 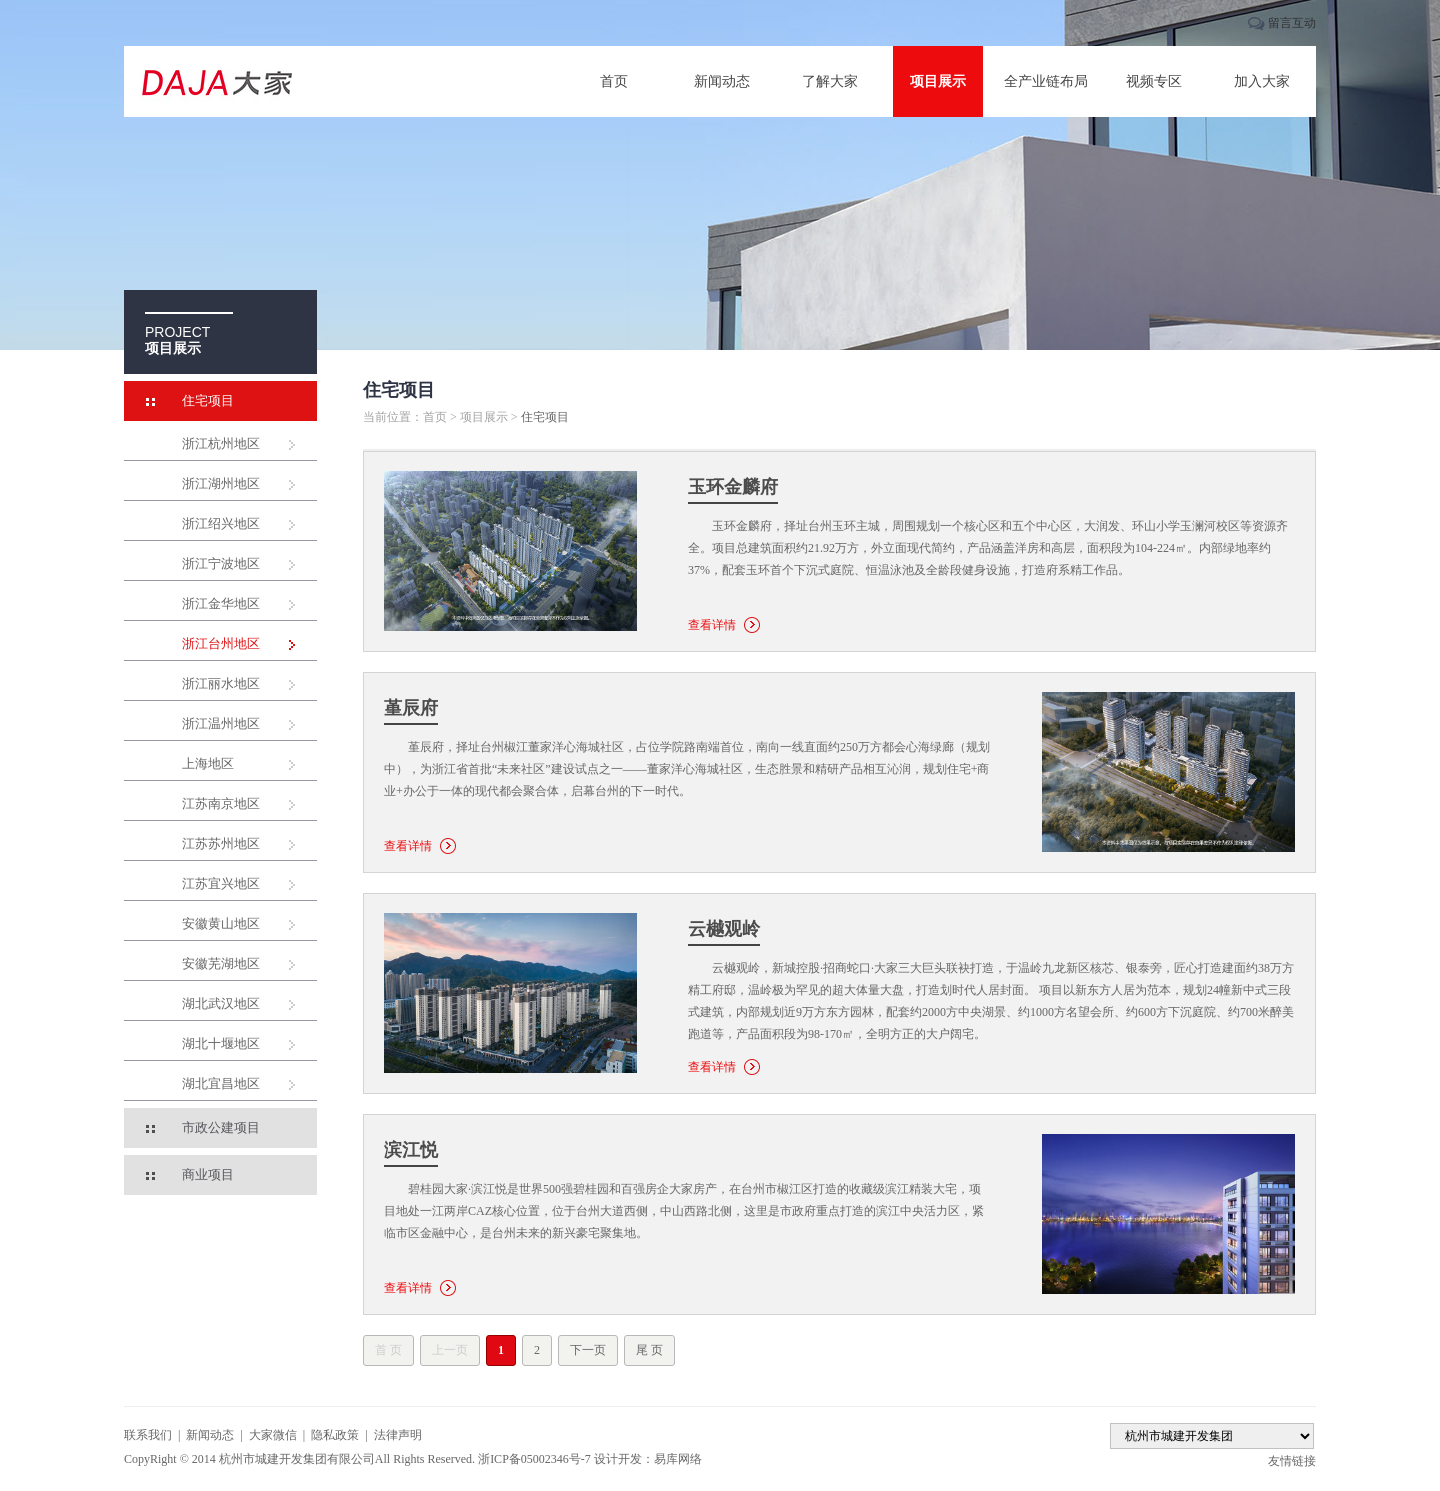 What do you see at coordinates (398, 1435) in the screenshot?
I see `法律声明` at bounding box center [398, 1435].